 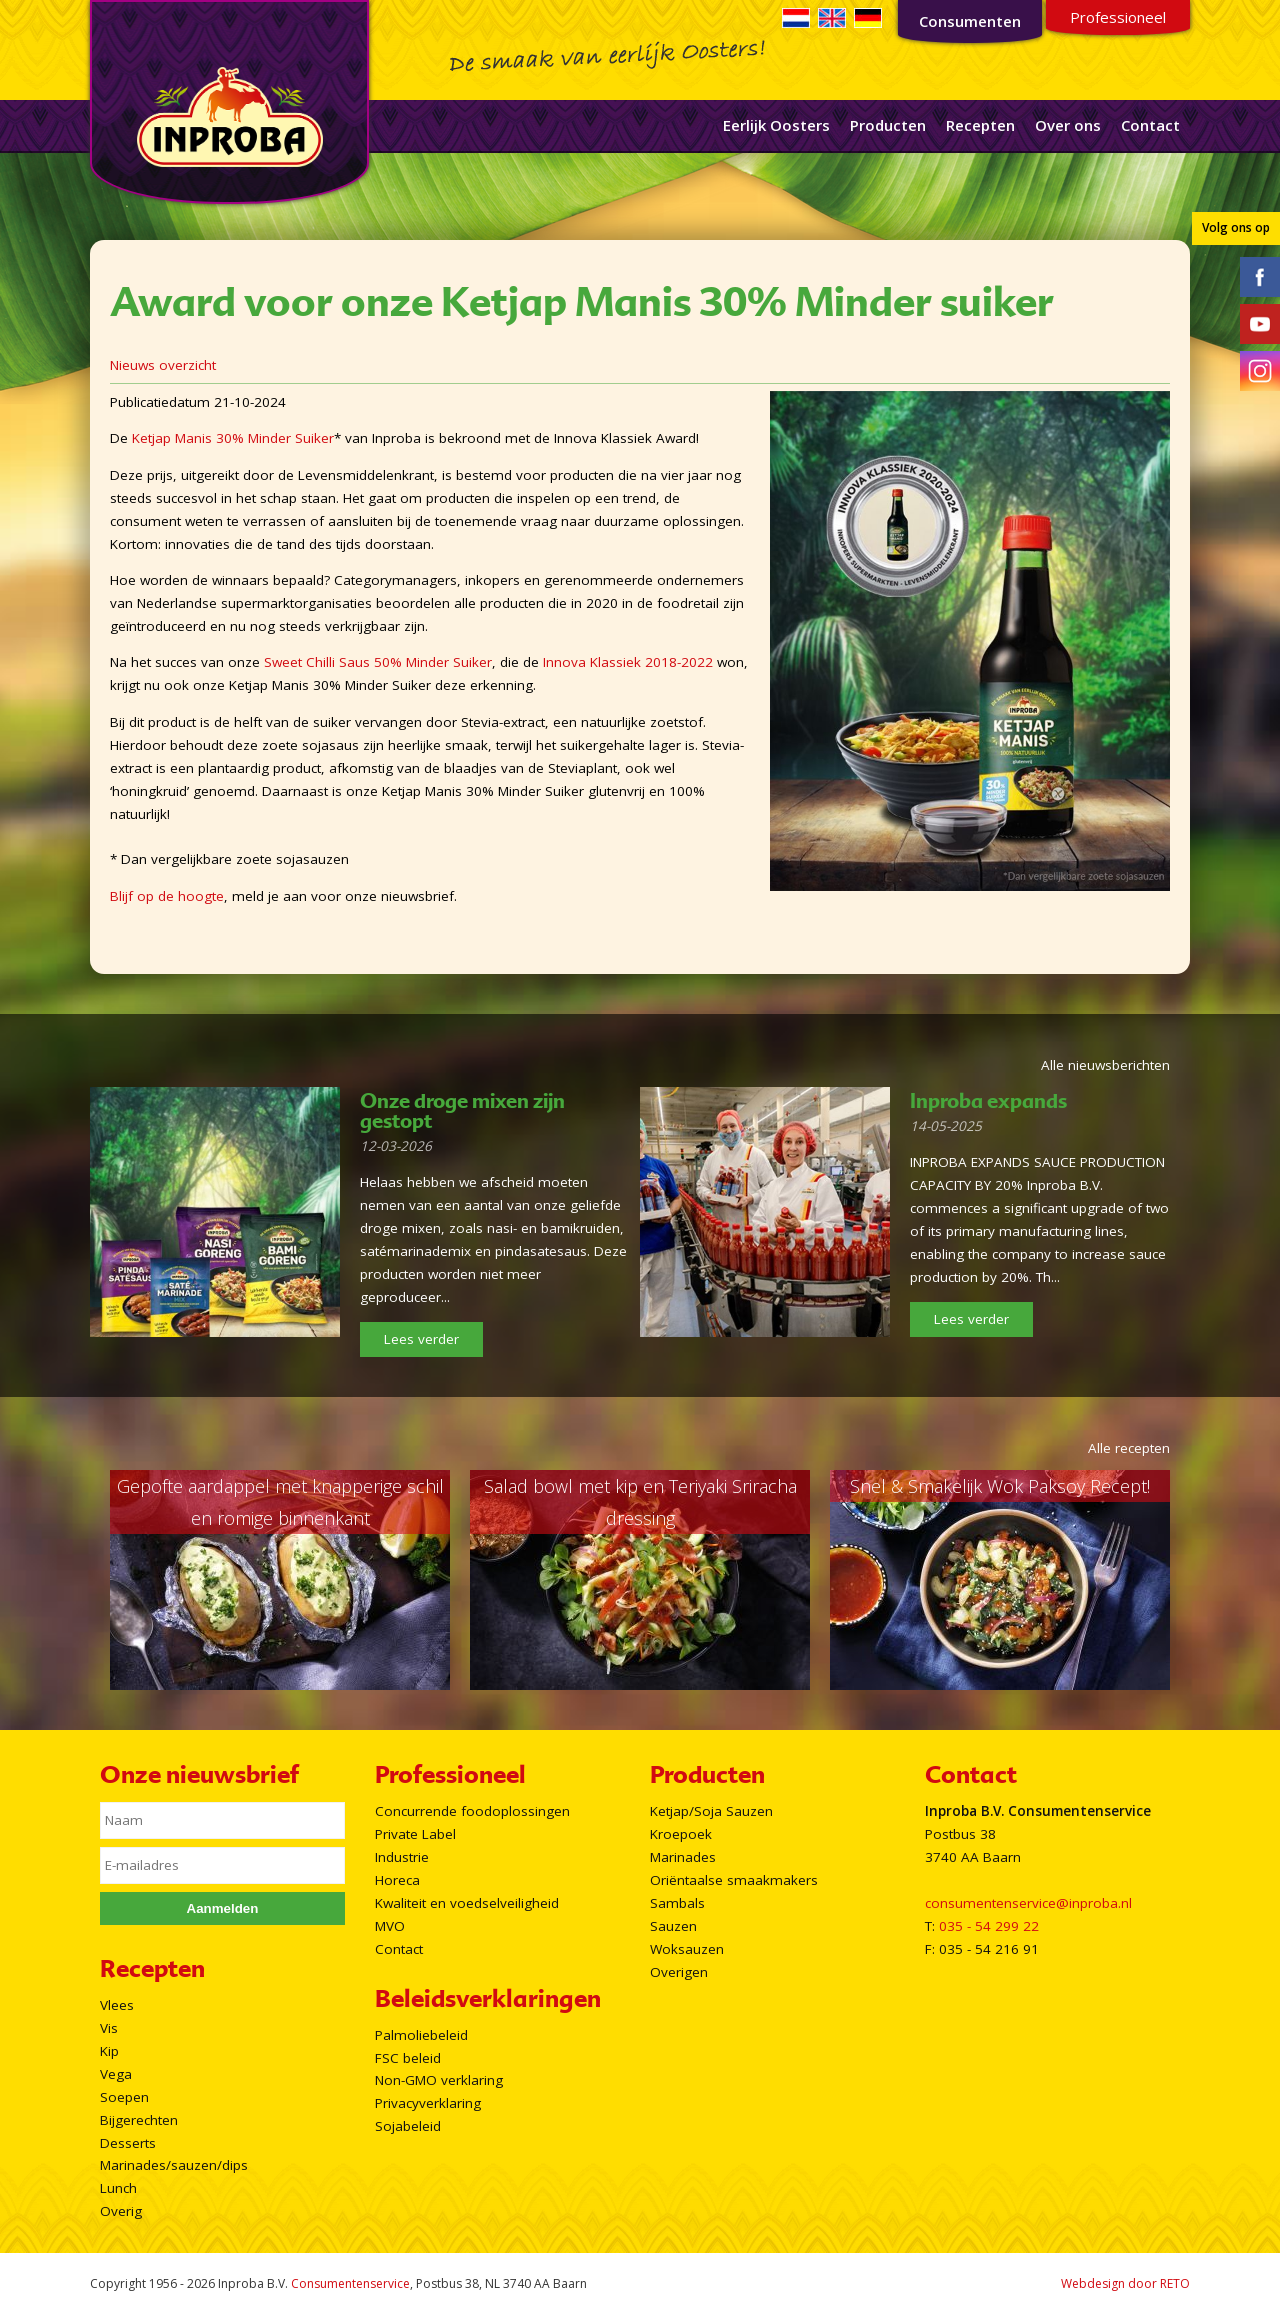 I want to click on Sambals, so click(x=677, y=1903).